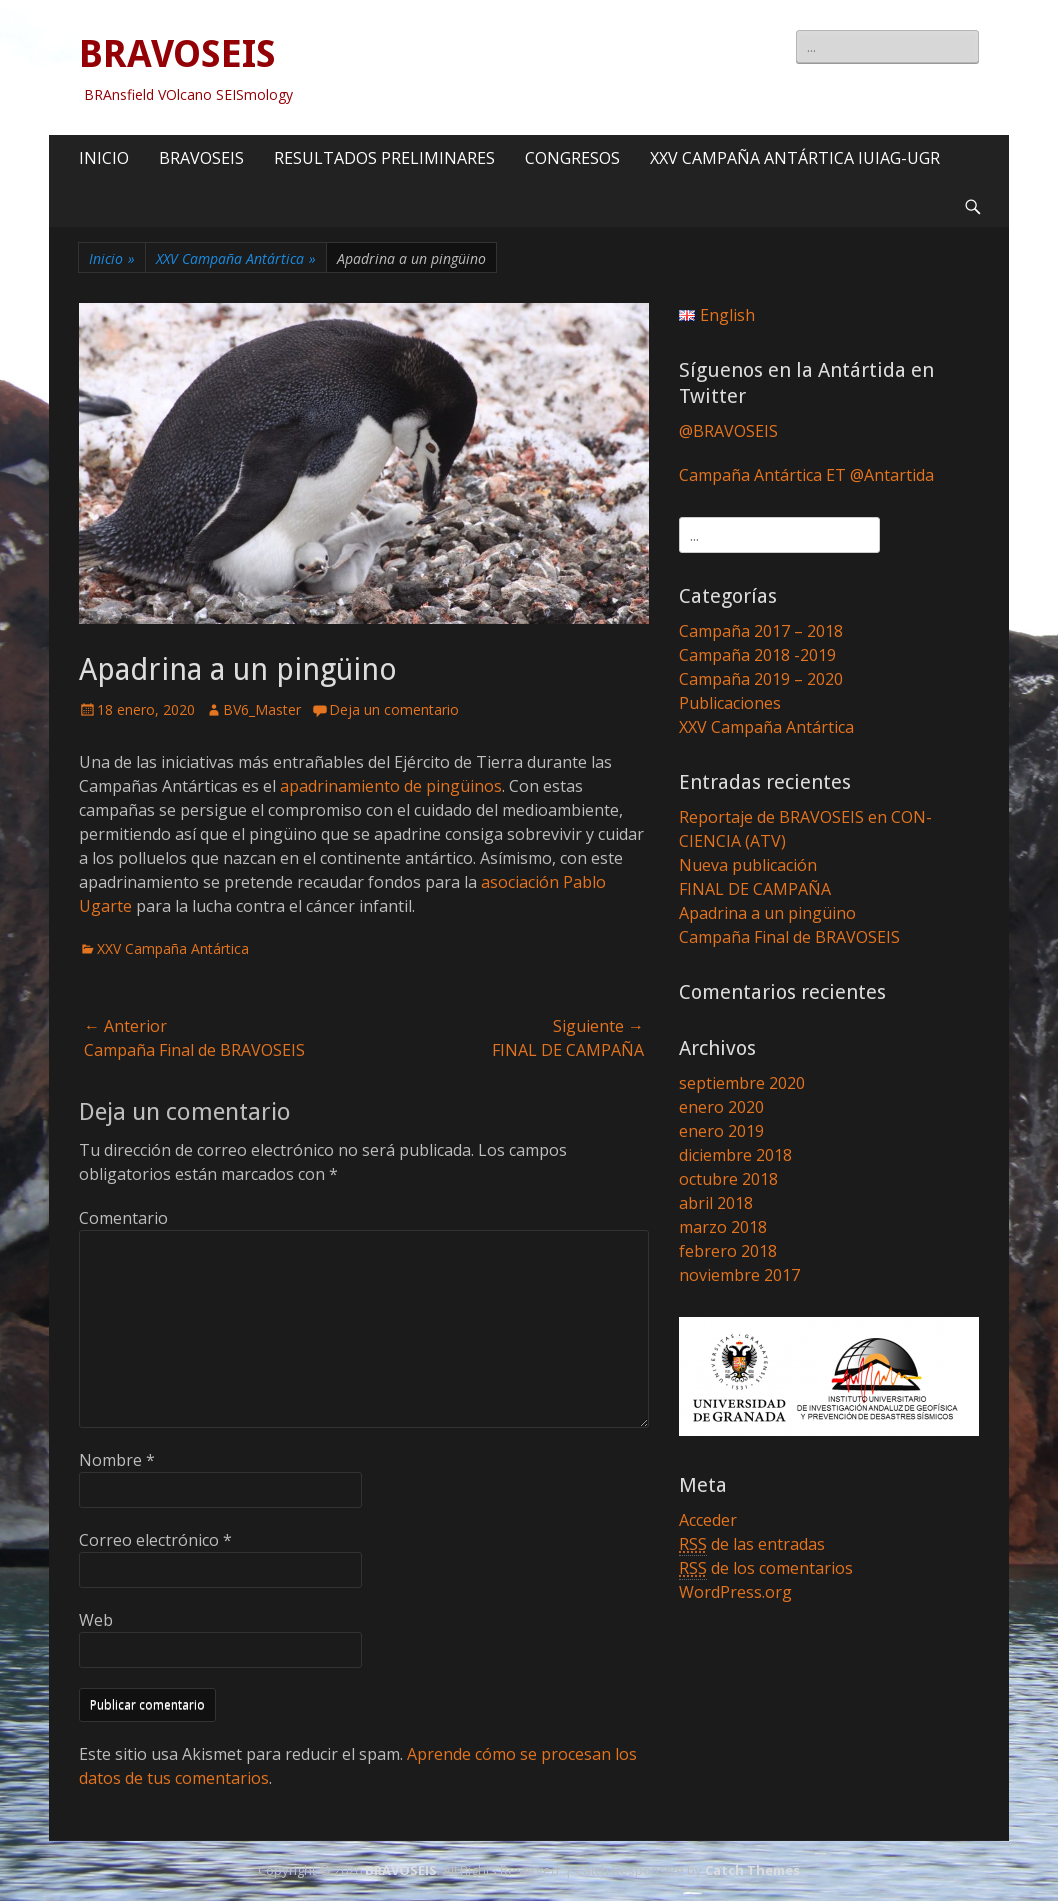 This screenshot has width=1058, height=1901. I want to click on CONGRESOS, so click(572, 158).